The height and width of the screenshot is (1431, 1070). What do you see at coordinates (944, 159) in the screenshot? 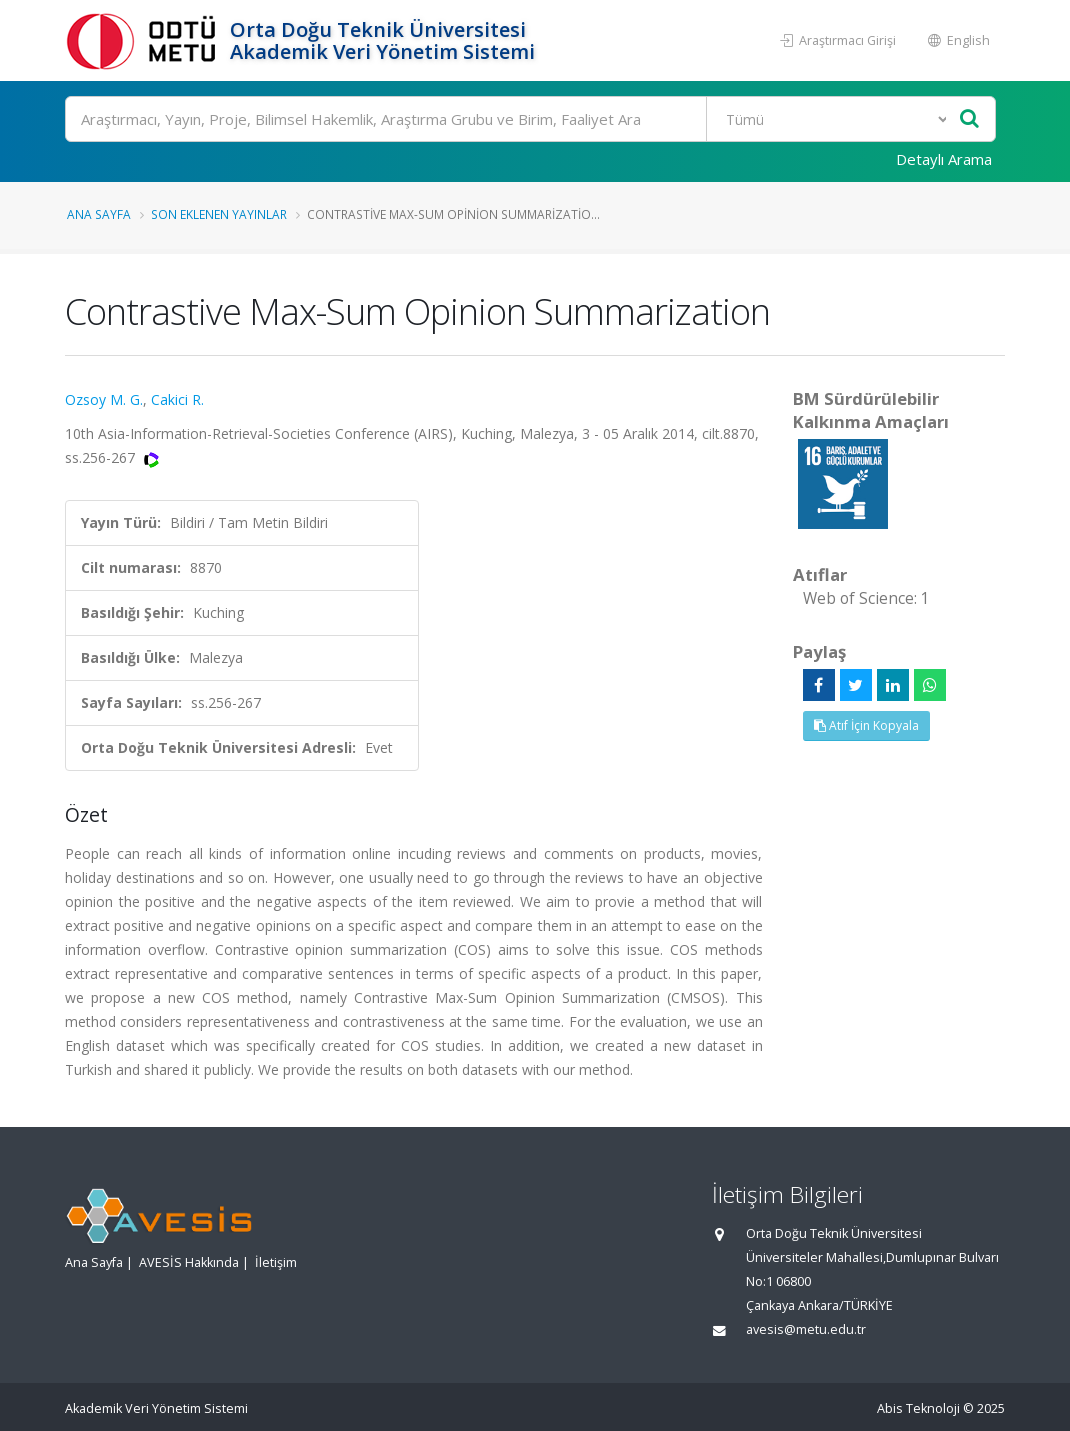
I see `Detaylı Arama` at bounding box center [944, 159].